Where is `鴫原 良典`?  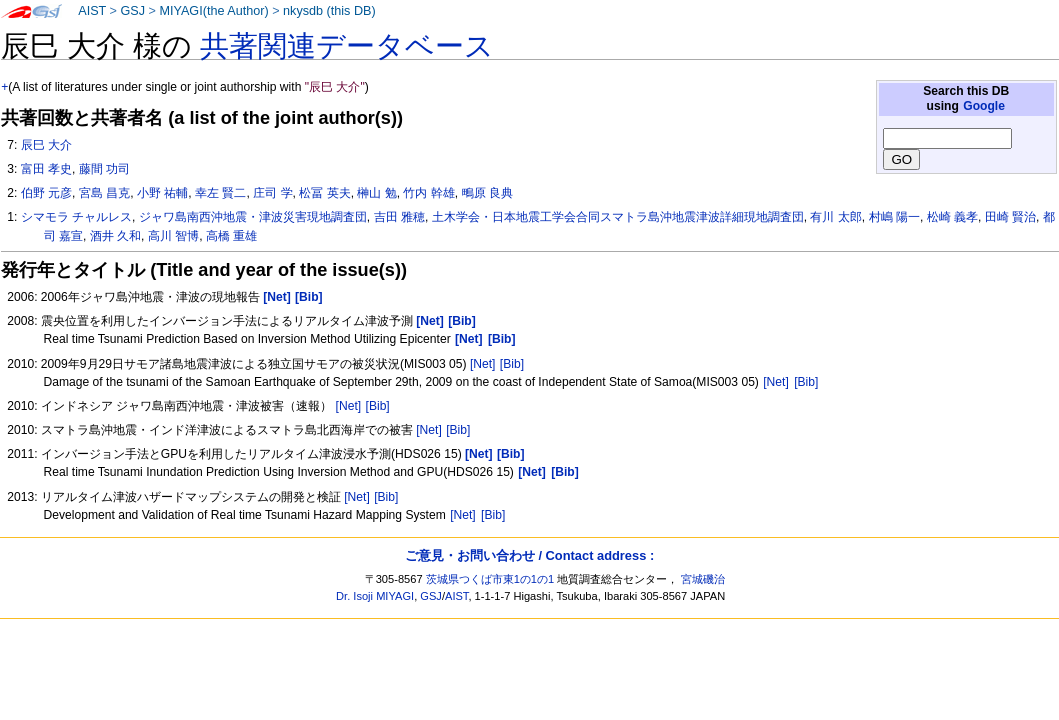
鴫原 良典 is located at coordinates (487, 193).